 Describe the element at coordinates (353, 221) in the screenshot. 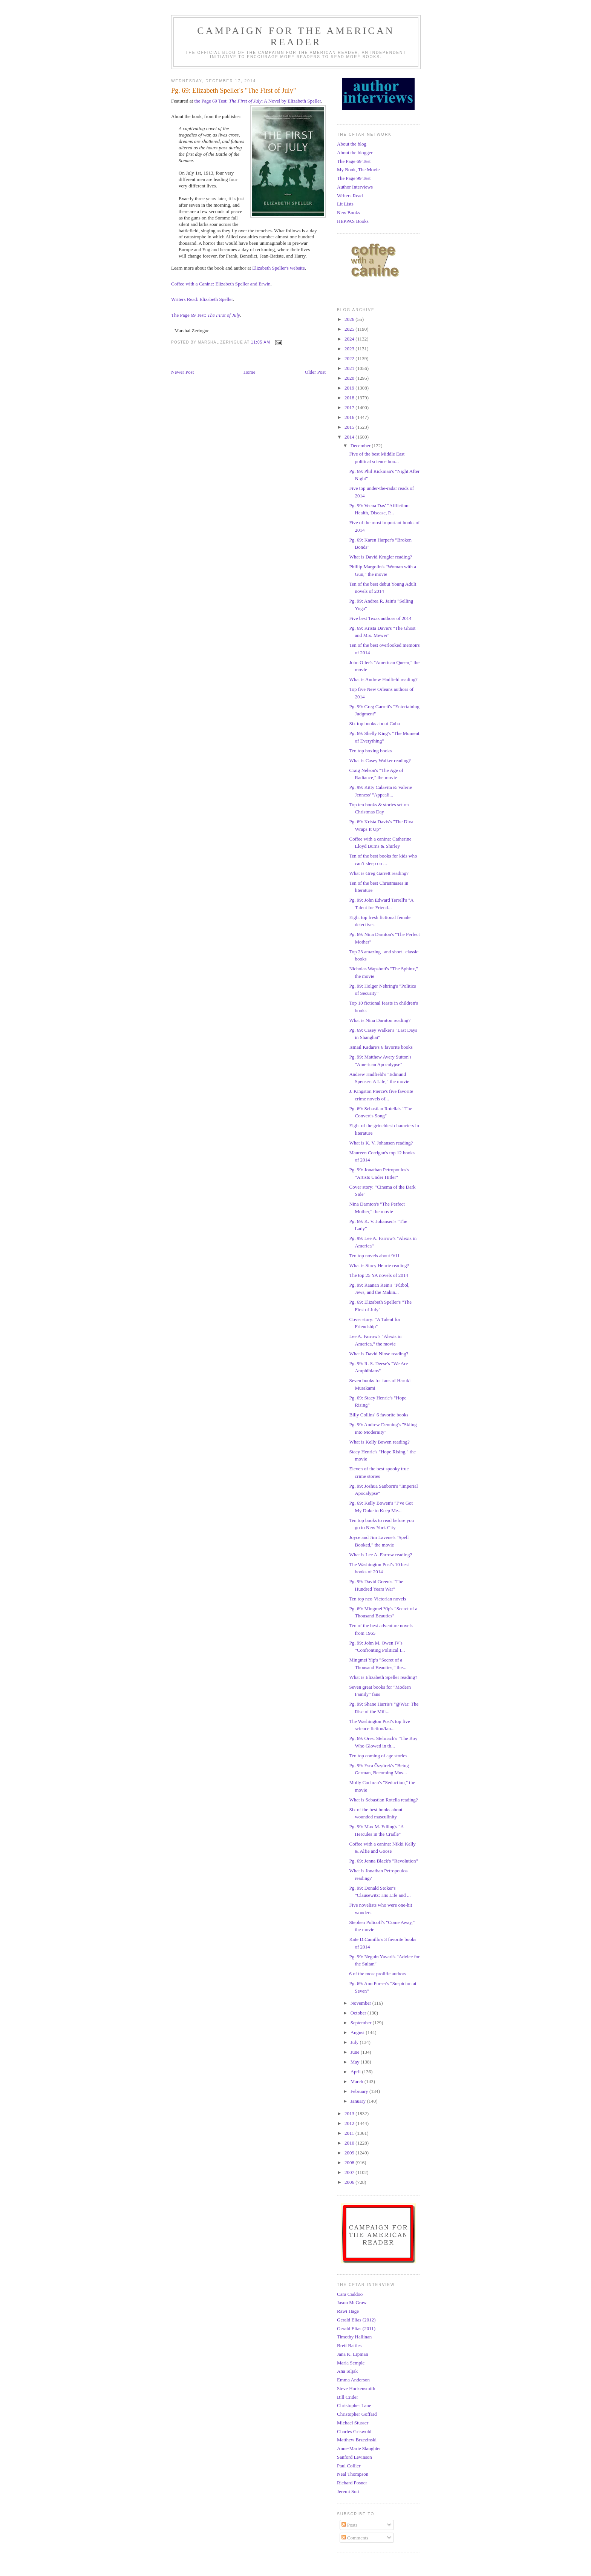

I see `HEPPAS Books` at that location.